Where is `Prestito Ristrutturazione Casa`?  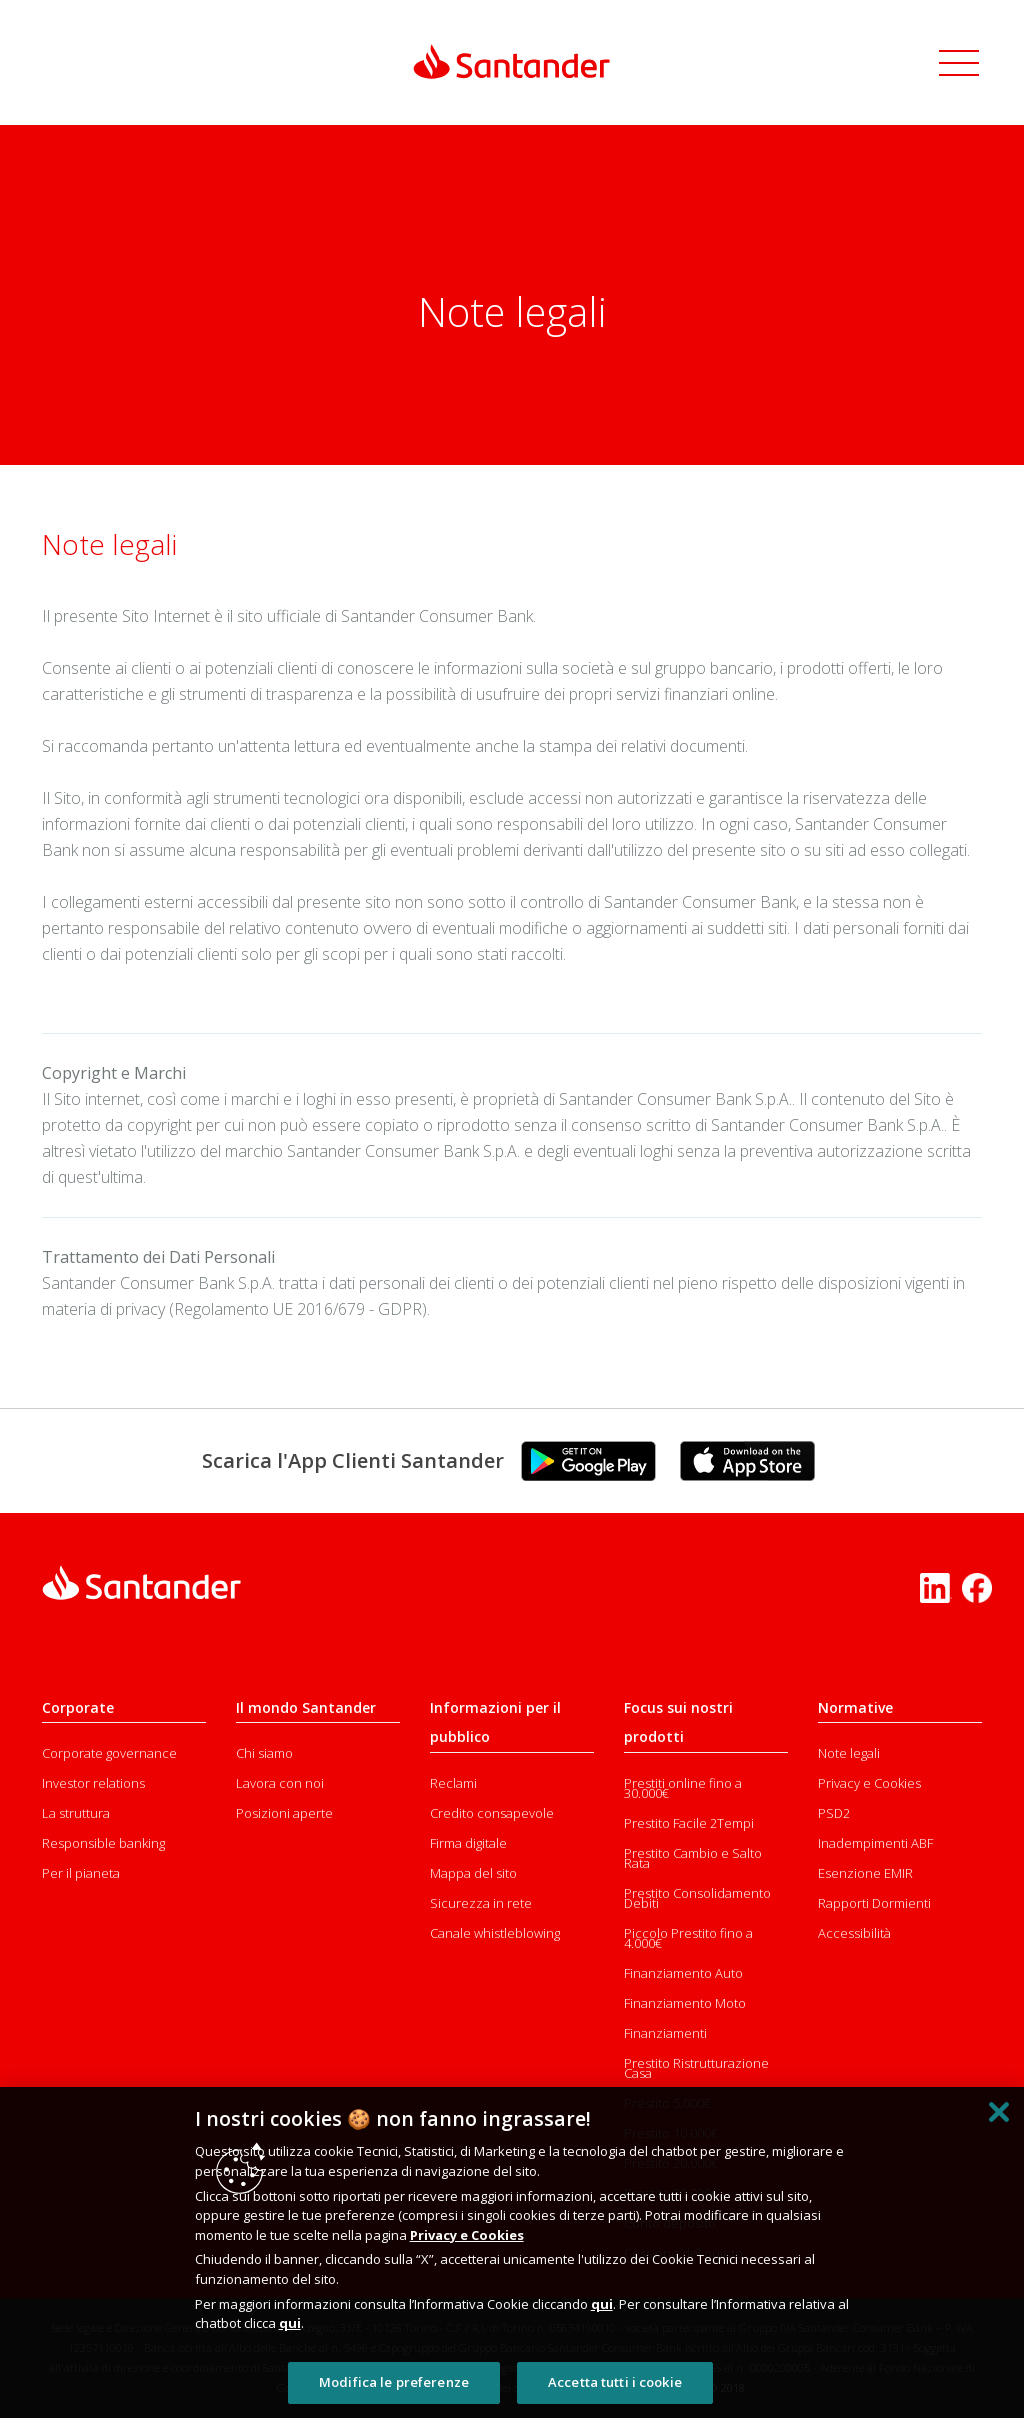 Prestito Ristrutturazione Casa is located at coordinates (696, 2068).